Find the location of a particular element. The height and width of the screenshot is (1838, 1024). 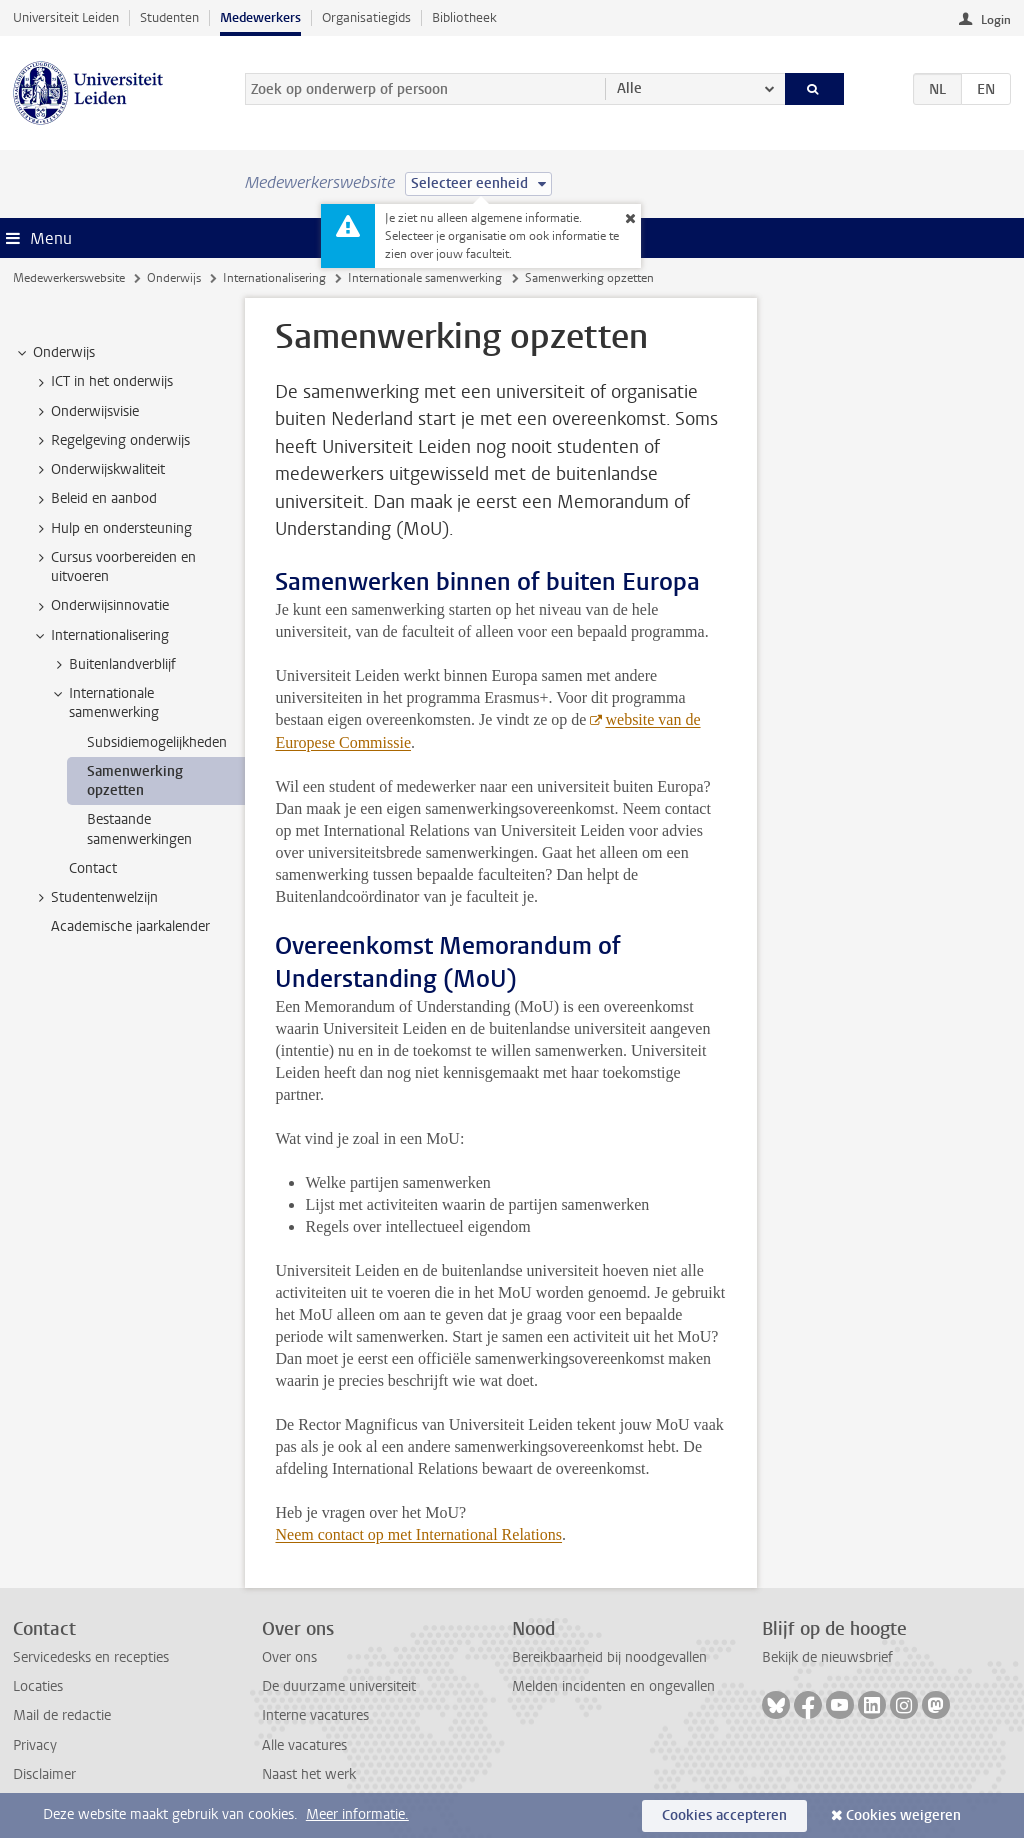

Bibliotheek is located at coordinates (464, 17).